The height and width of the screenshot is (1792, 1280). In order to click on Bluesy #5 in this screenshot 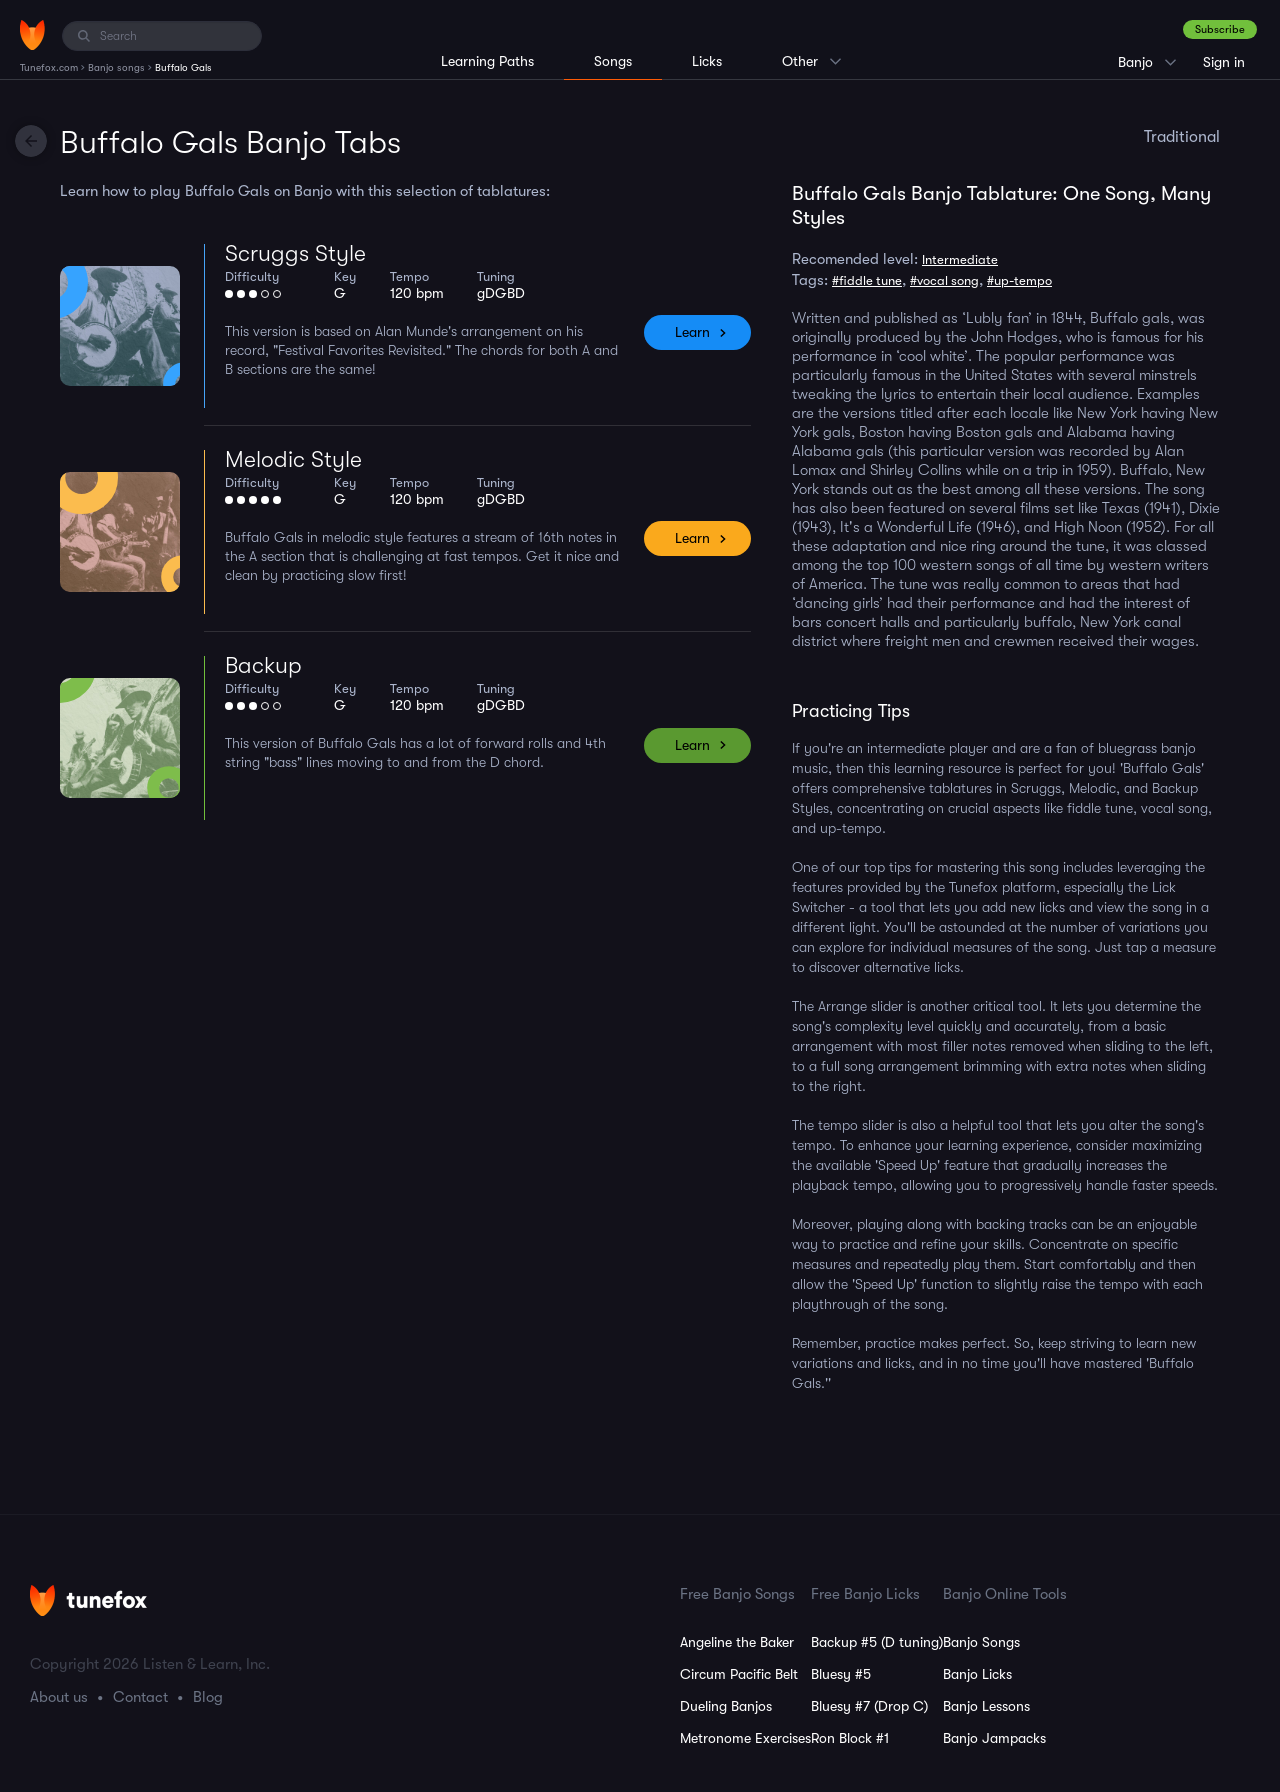, I will do `click(841, 1674)`.